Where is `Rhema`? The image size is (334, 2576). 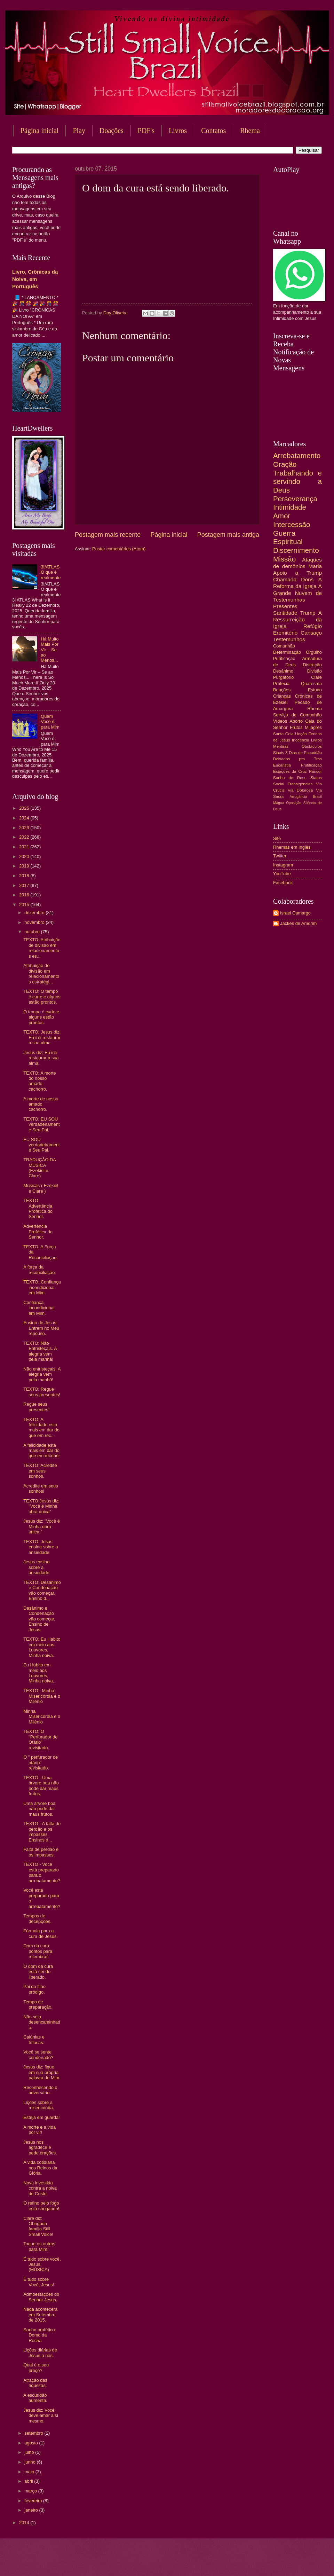
Rhema is located at coordinates (314, 708).